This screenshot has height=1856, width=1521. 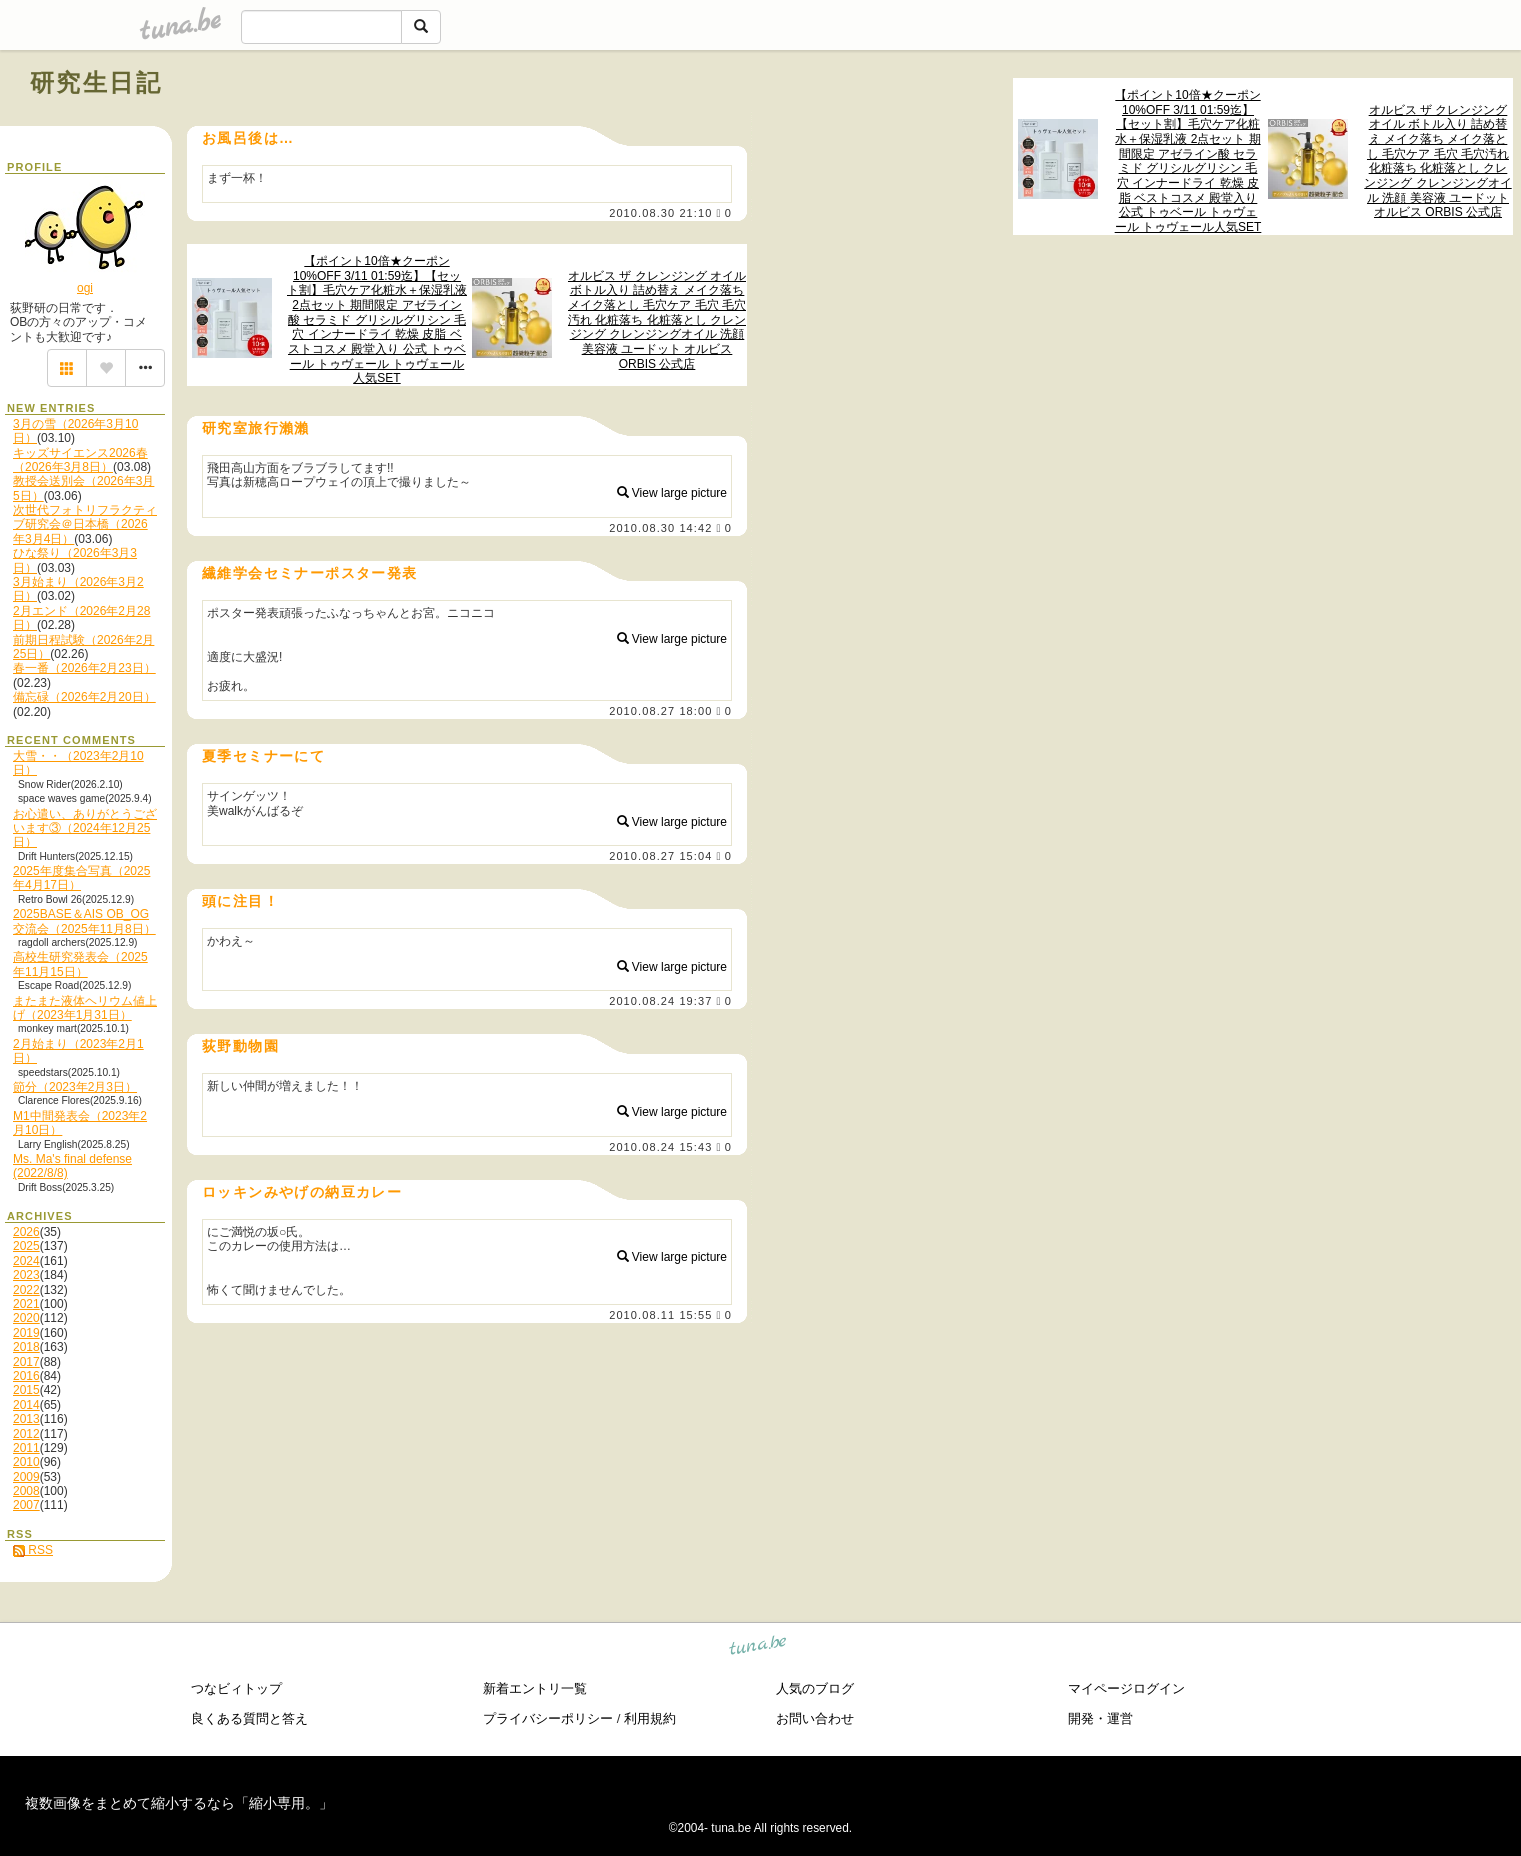 I want to click on 2016, so click(x=26, y=1376).